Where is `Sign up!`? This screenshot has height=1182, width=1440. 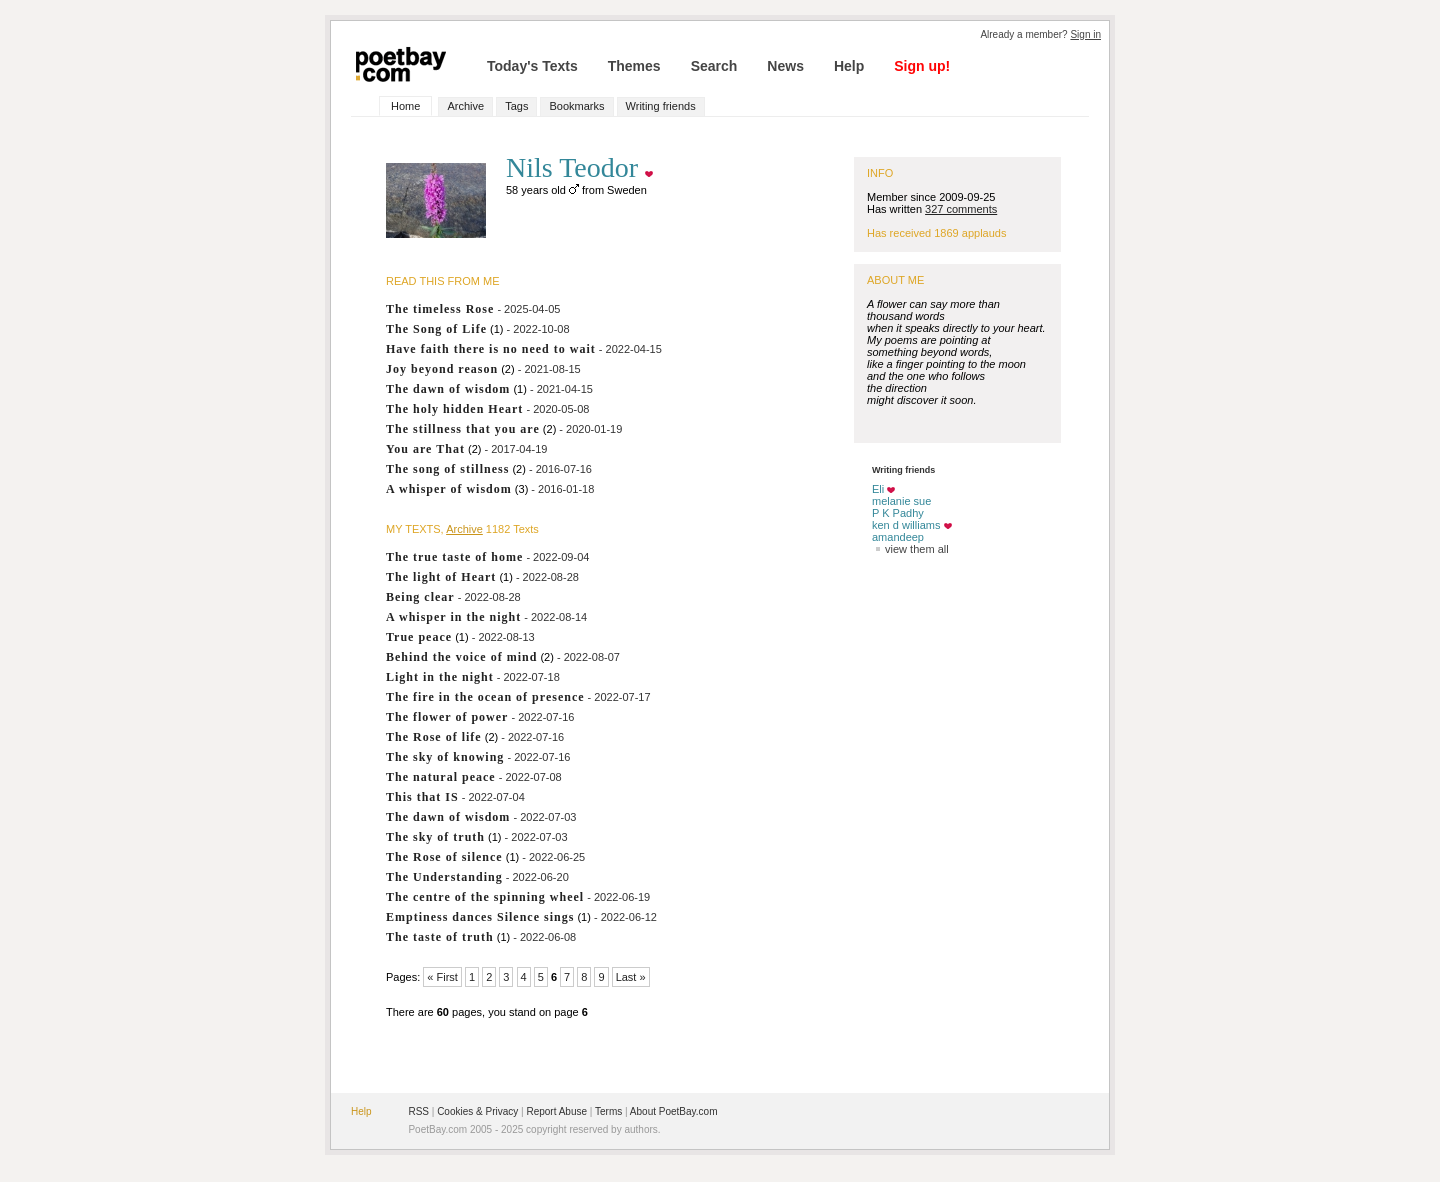
Sign up! is located at coordinates (922, 66).